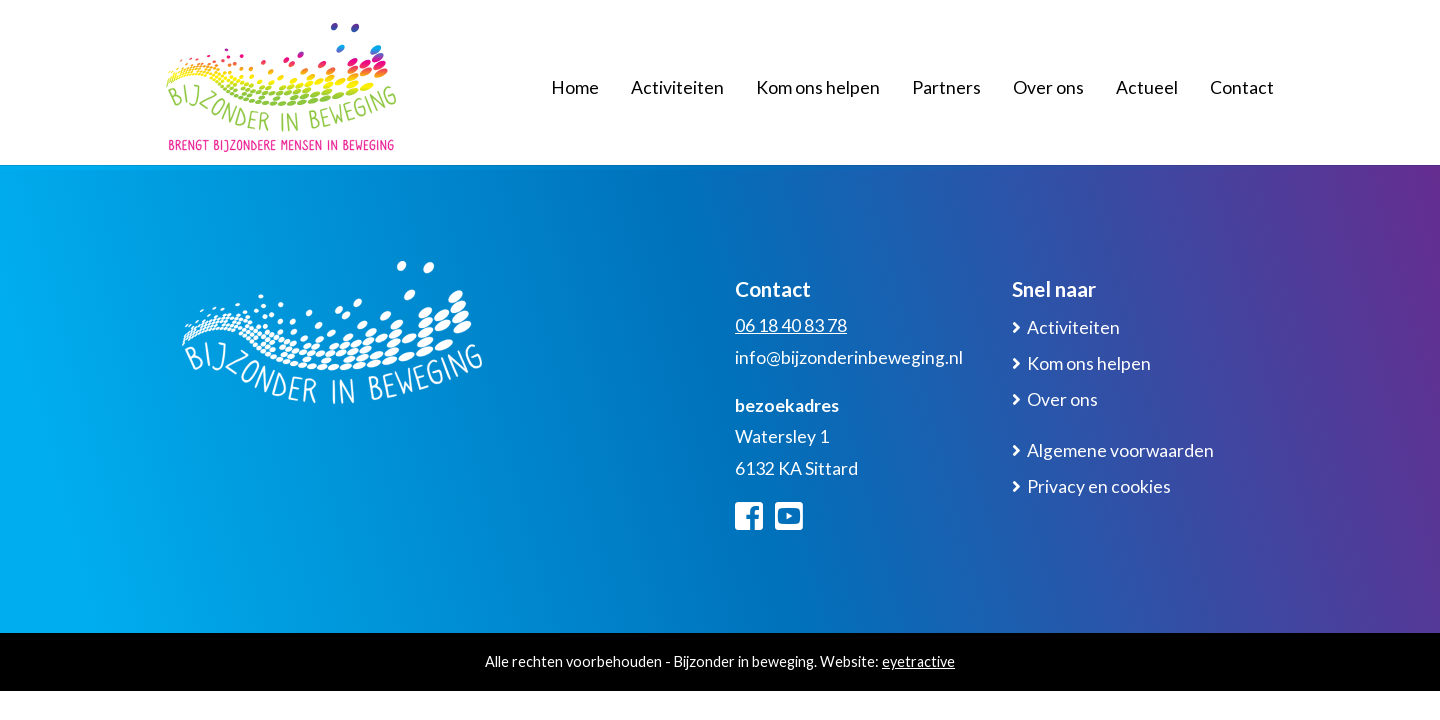 This screenshot has width=1440, height=720. Describe the element at coordinates (818, 87) in the screenshot. I see `Kom ons helpen` at that location.